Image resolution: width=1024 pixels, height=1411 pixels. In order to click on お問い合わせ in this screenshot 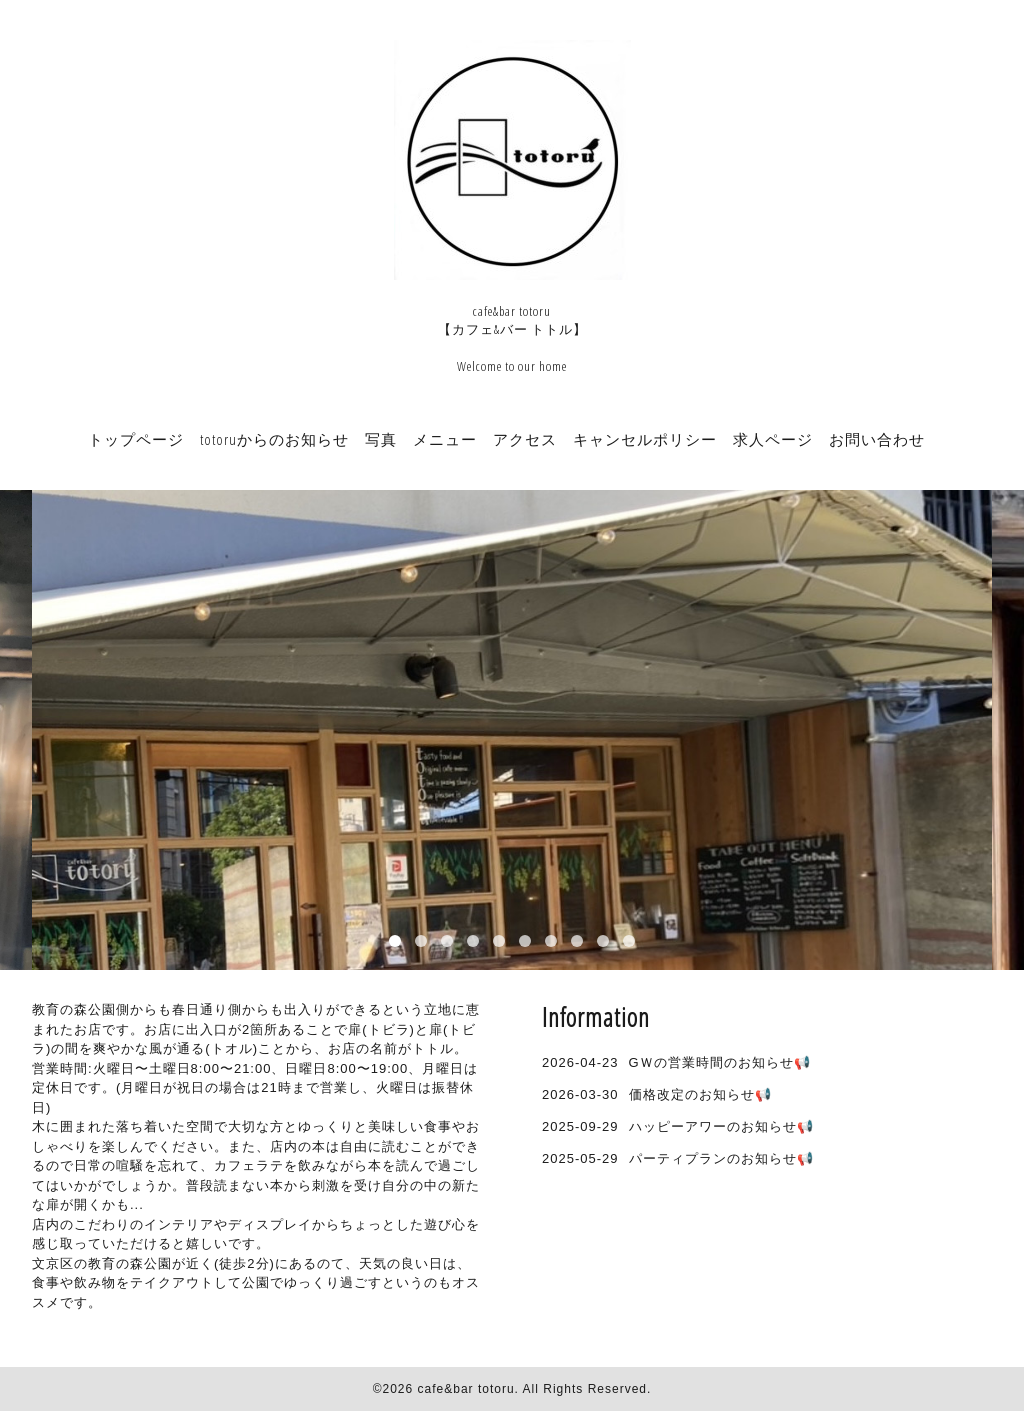, I will do `click(877, 439)`.